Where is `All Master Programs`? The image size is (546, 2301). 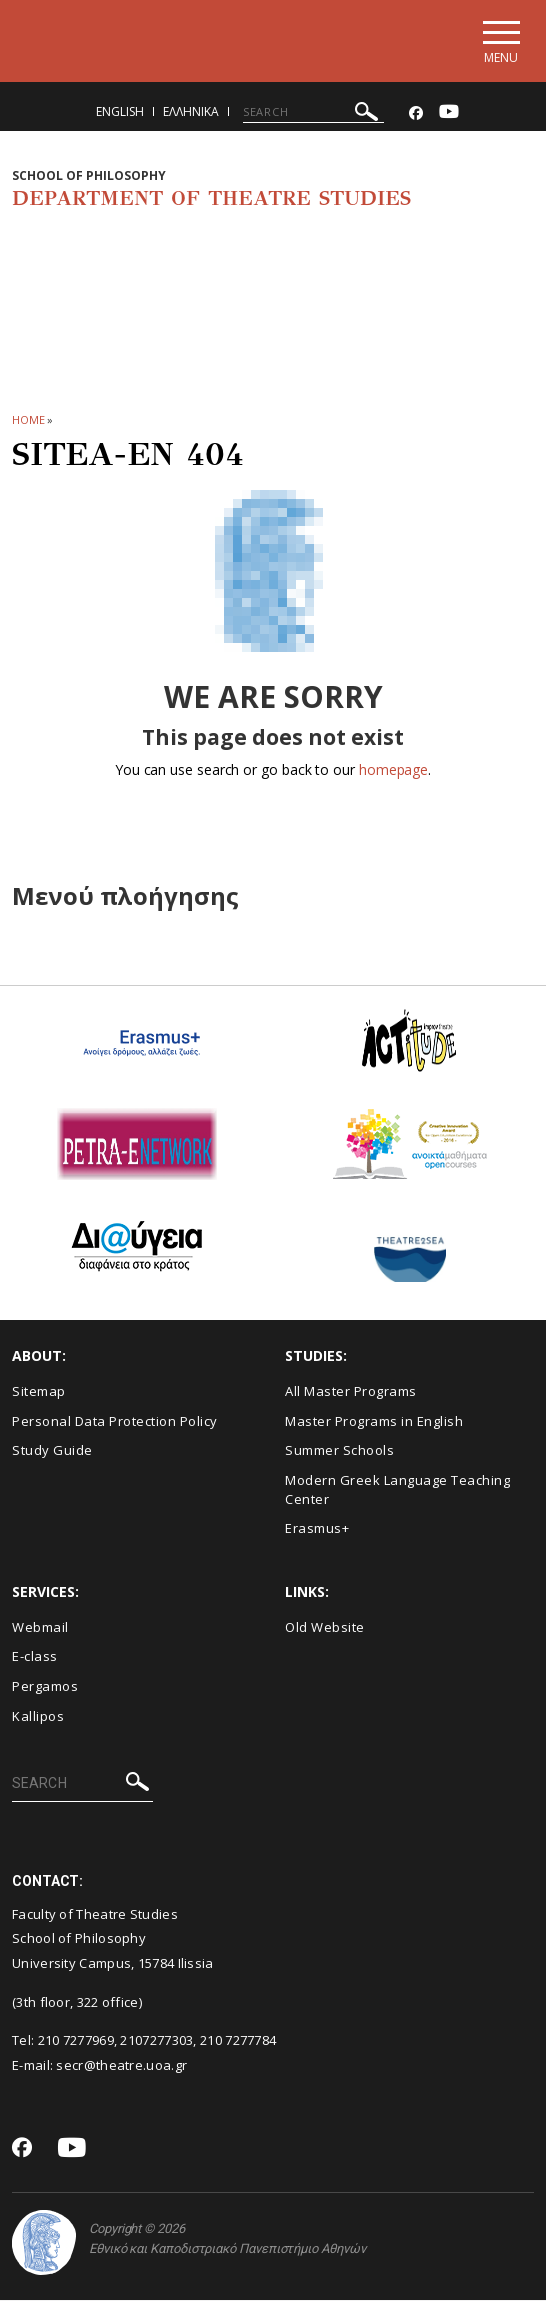 All Master Programs is located at coordinates (351, 1393).